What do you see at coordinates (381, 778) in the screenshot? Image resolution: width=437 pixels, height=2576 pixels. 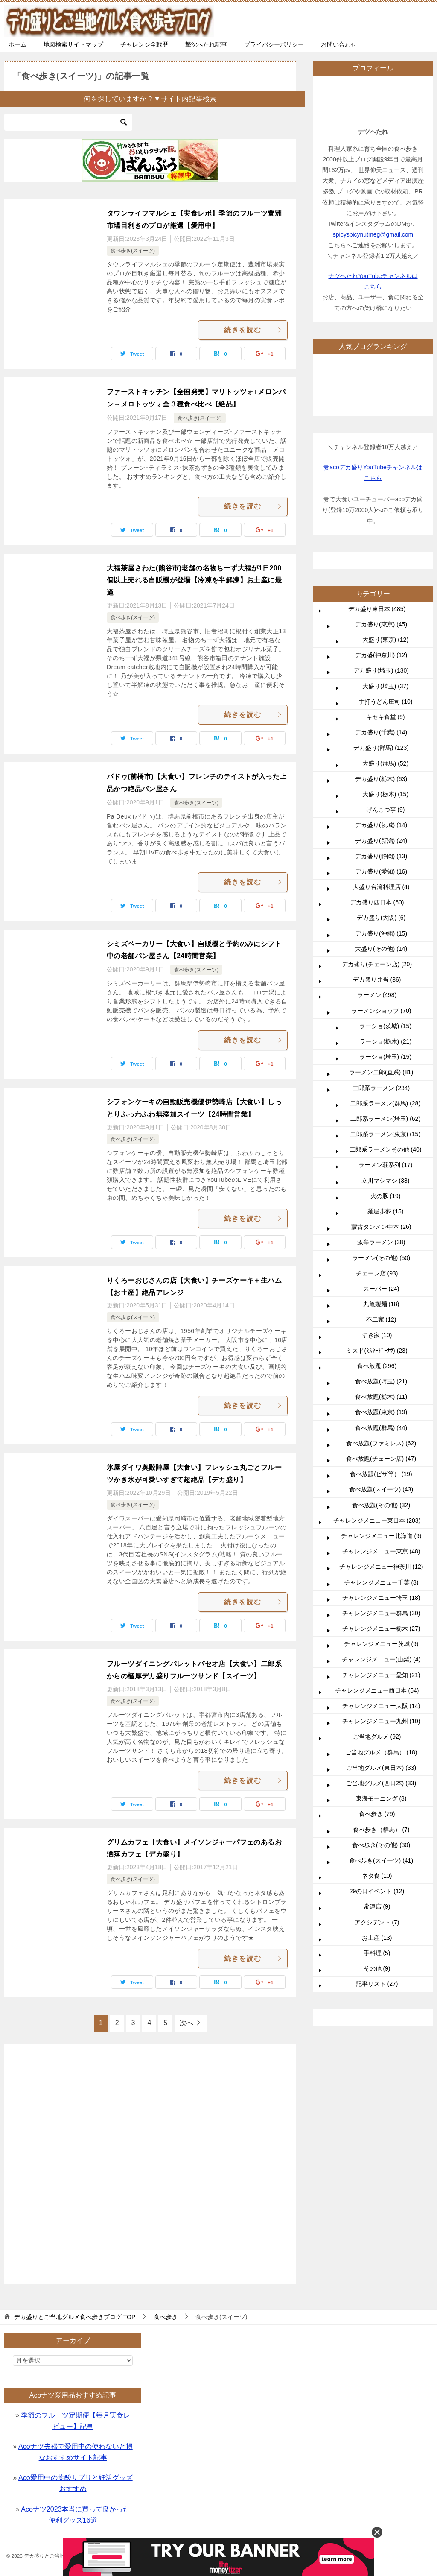 I see `デカ盛り(栃木) (63)` at bounding box center [381, 778].